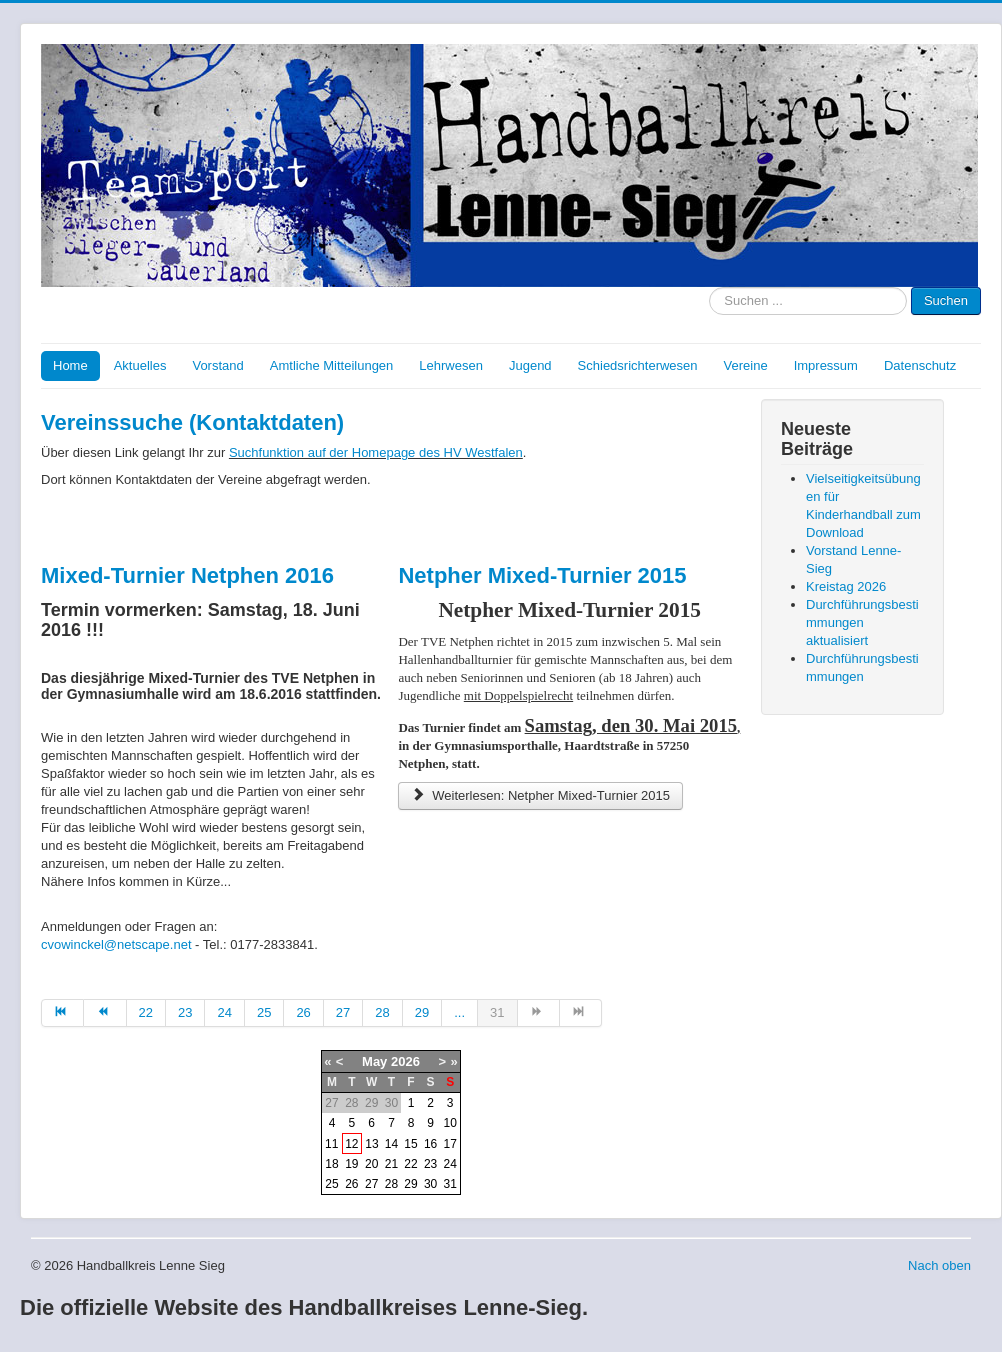 The image size is (1002, 1352). What do you see at coordinates (70, 365) in the screenshot?
I see `Home` at bounding box center [70, 365].